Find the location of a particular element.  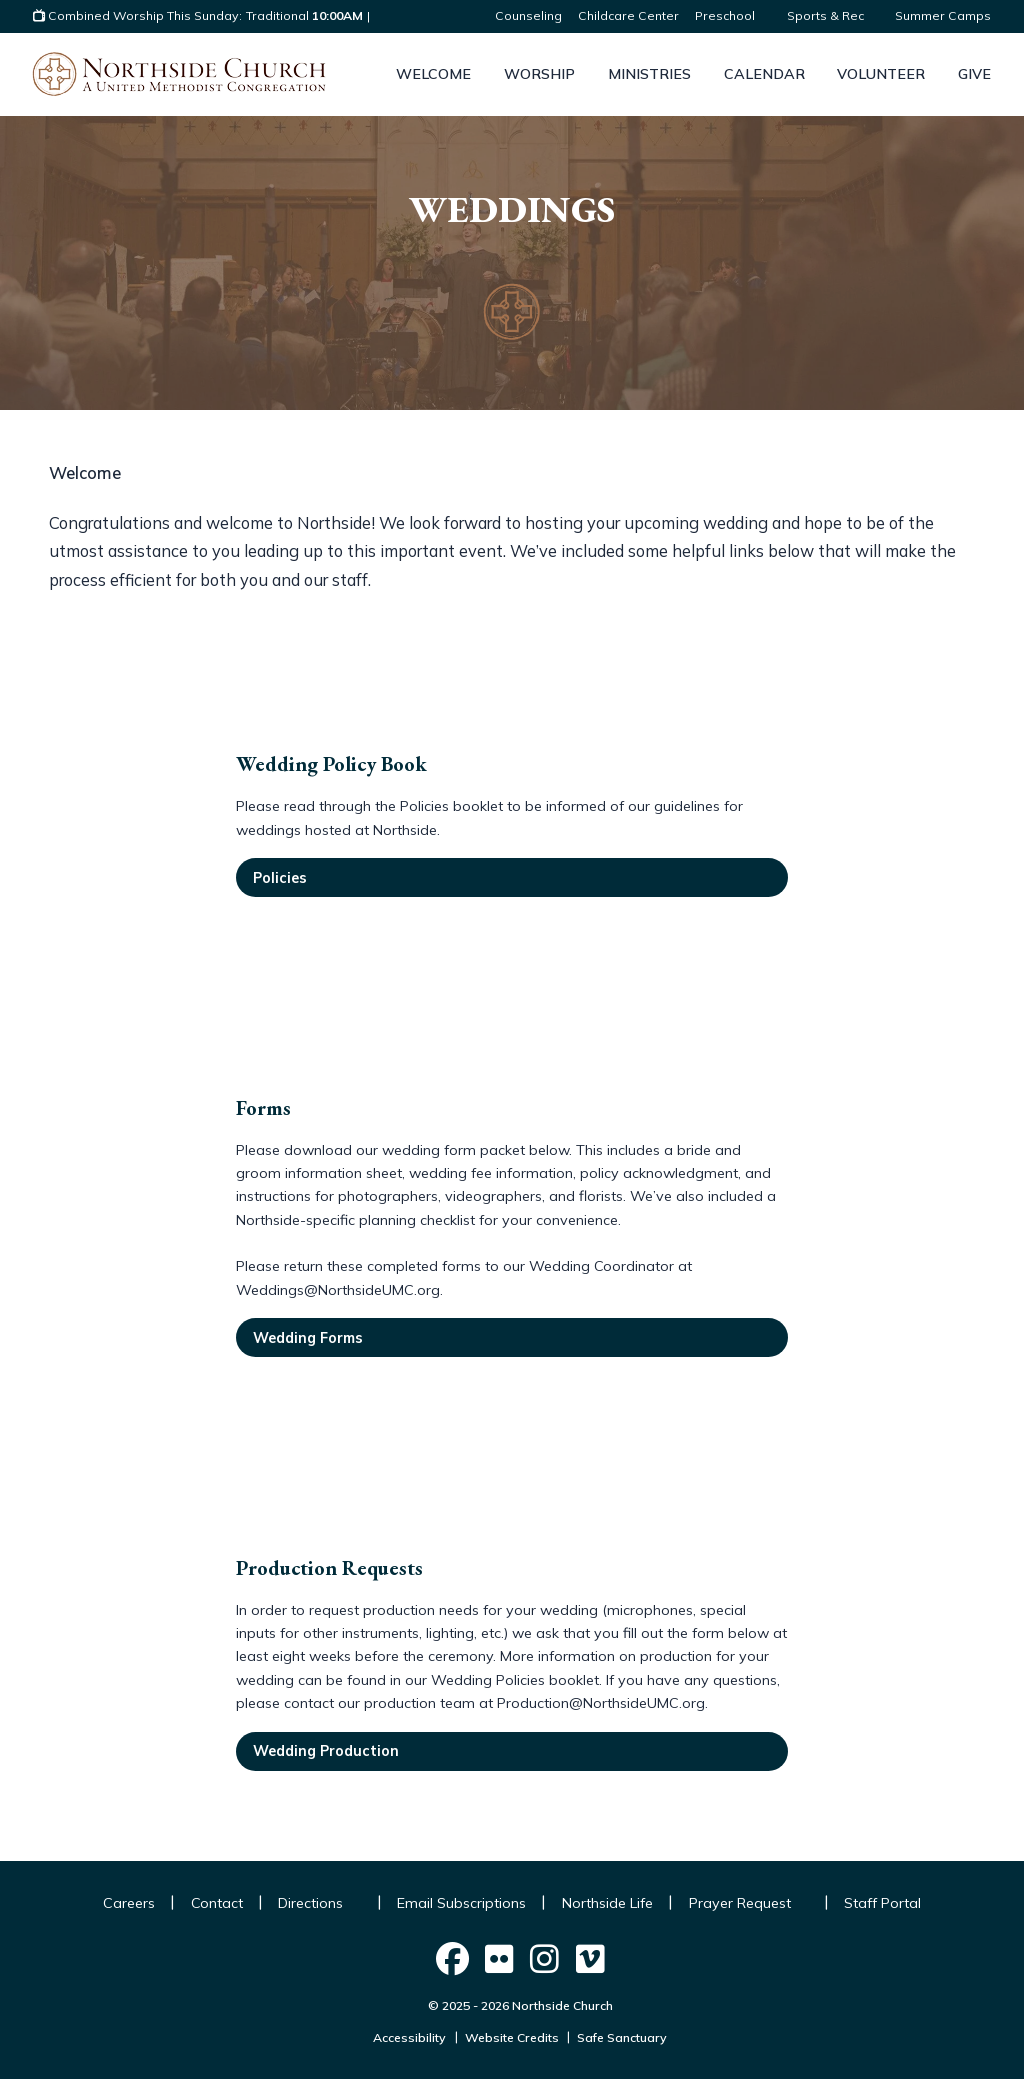

Northside Life is located at coordinates (607, 1903).